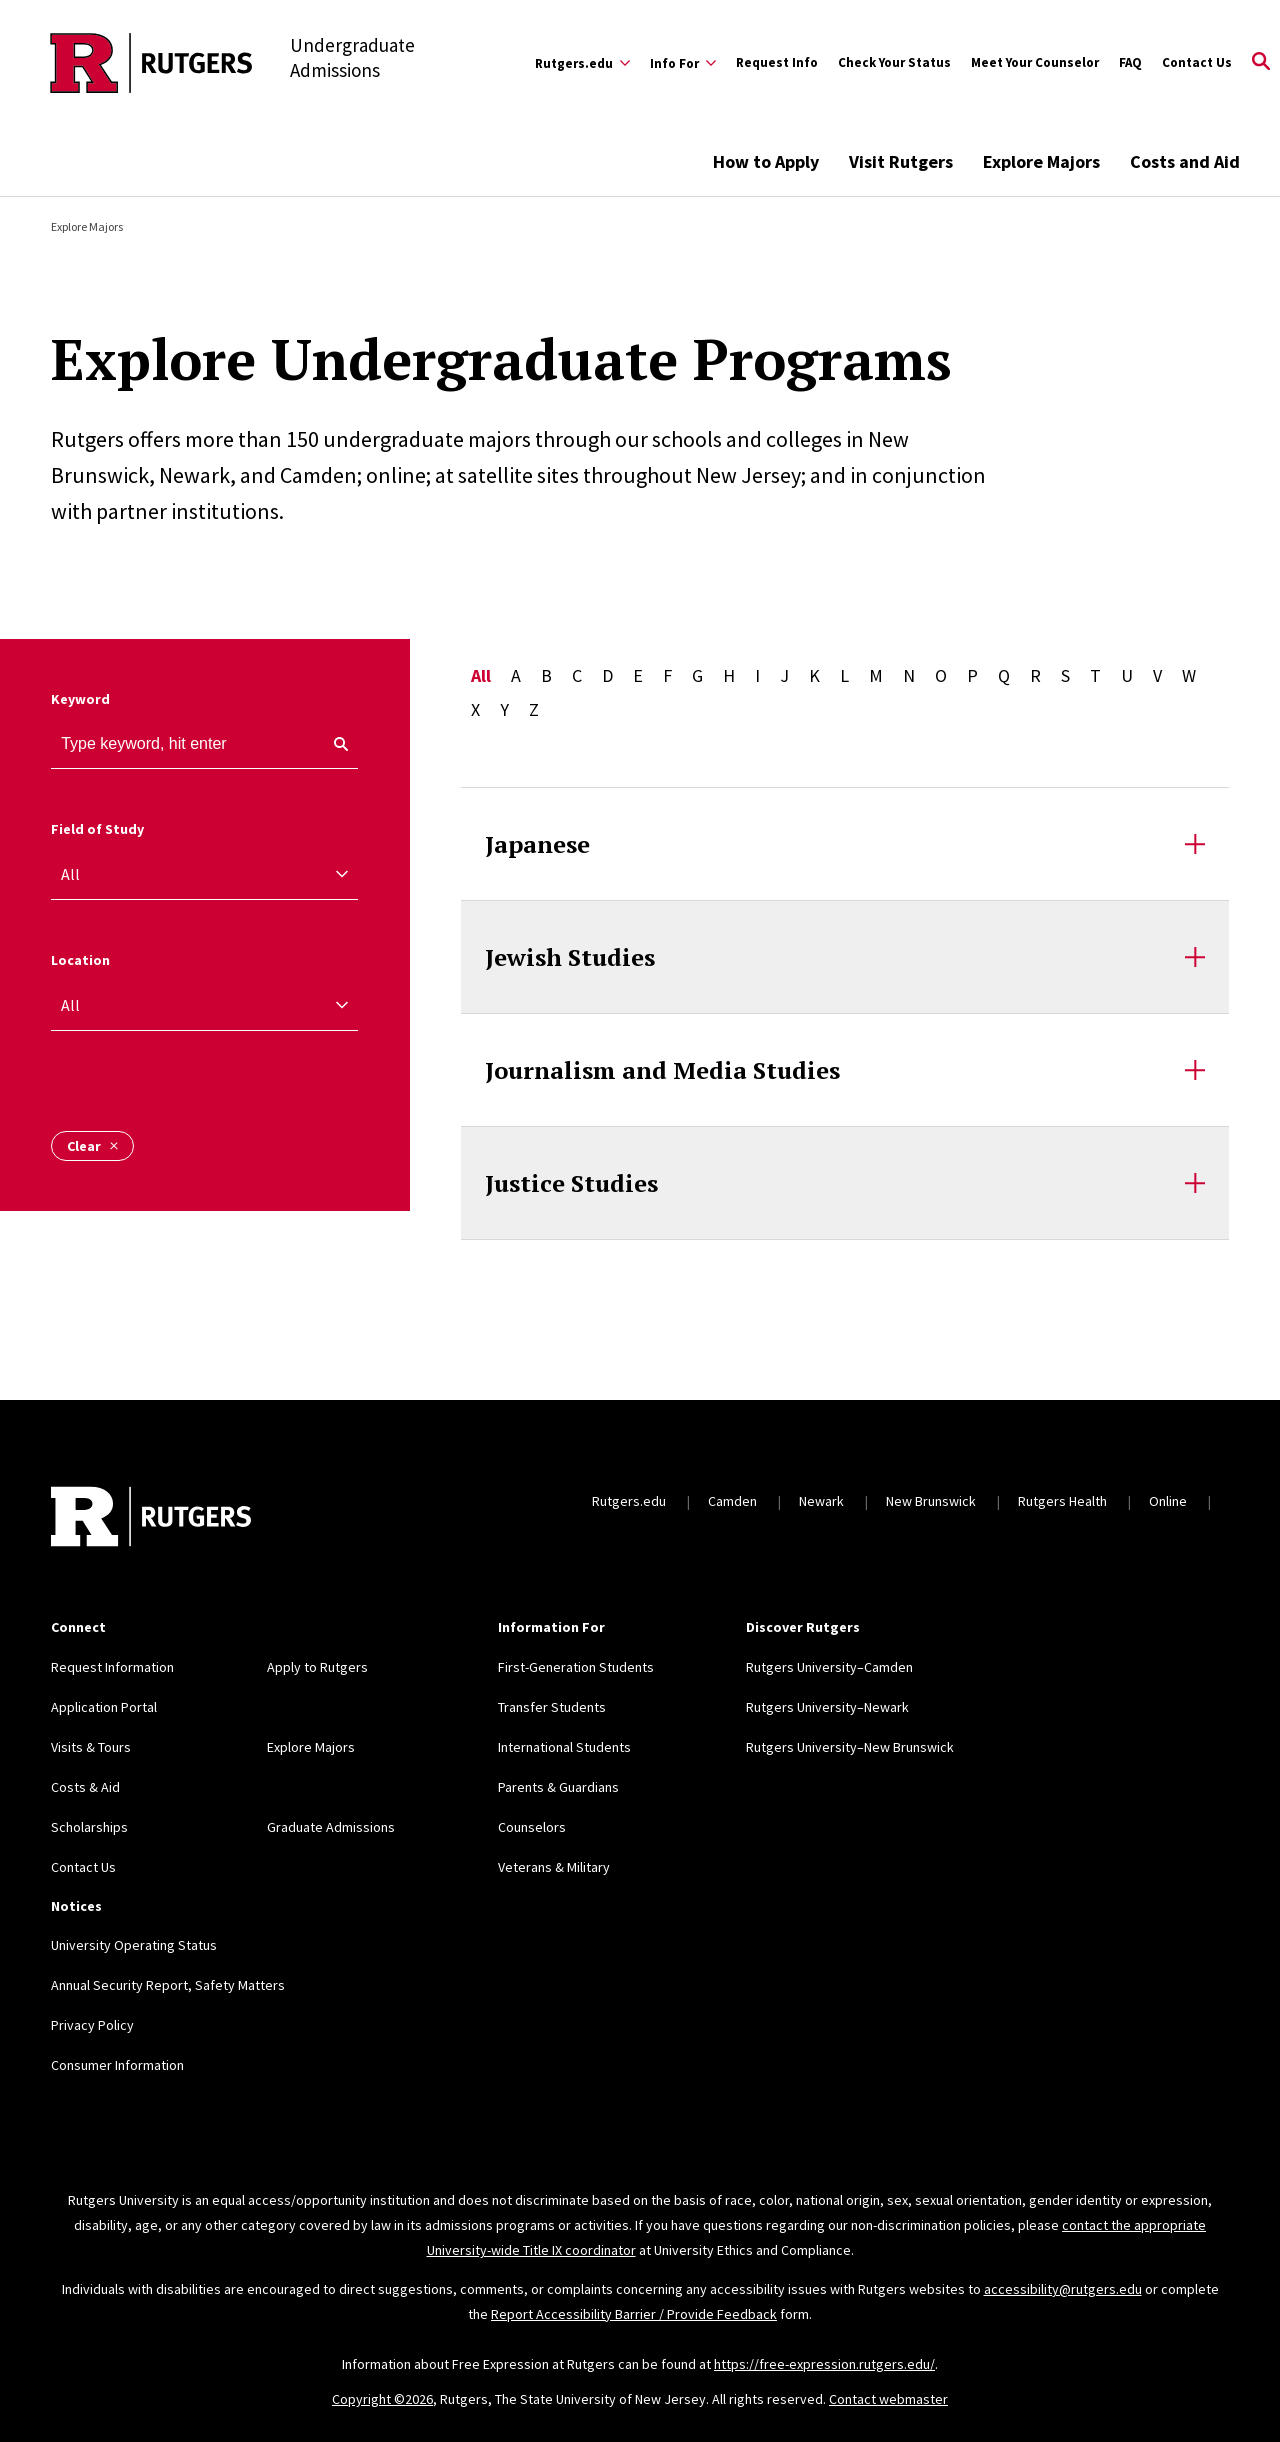 This screenshot has width=1280, height=2442. What do you see at coordinates (1261, 63) in the screenshot?
I see `[Open Search]` at bounding box center [1261, 63].